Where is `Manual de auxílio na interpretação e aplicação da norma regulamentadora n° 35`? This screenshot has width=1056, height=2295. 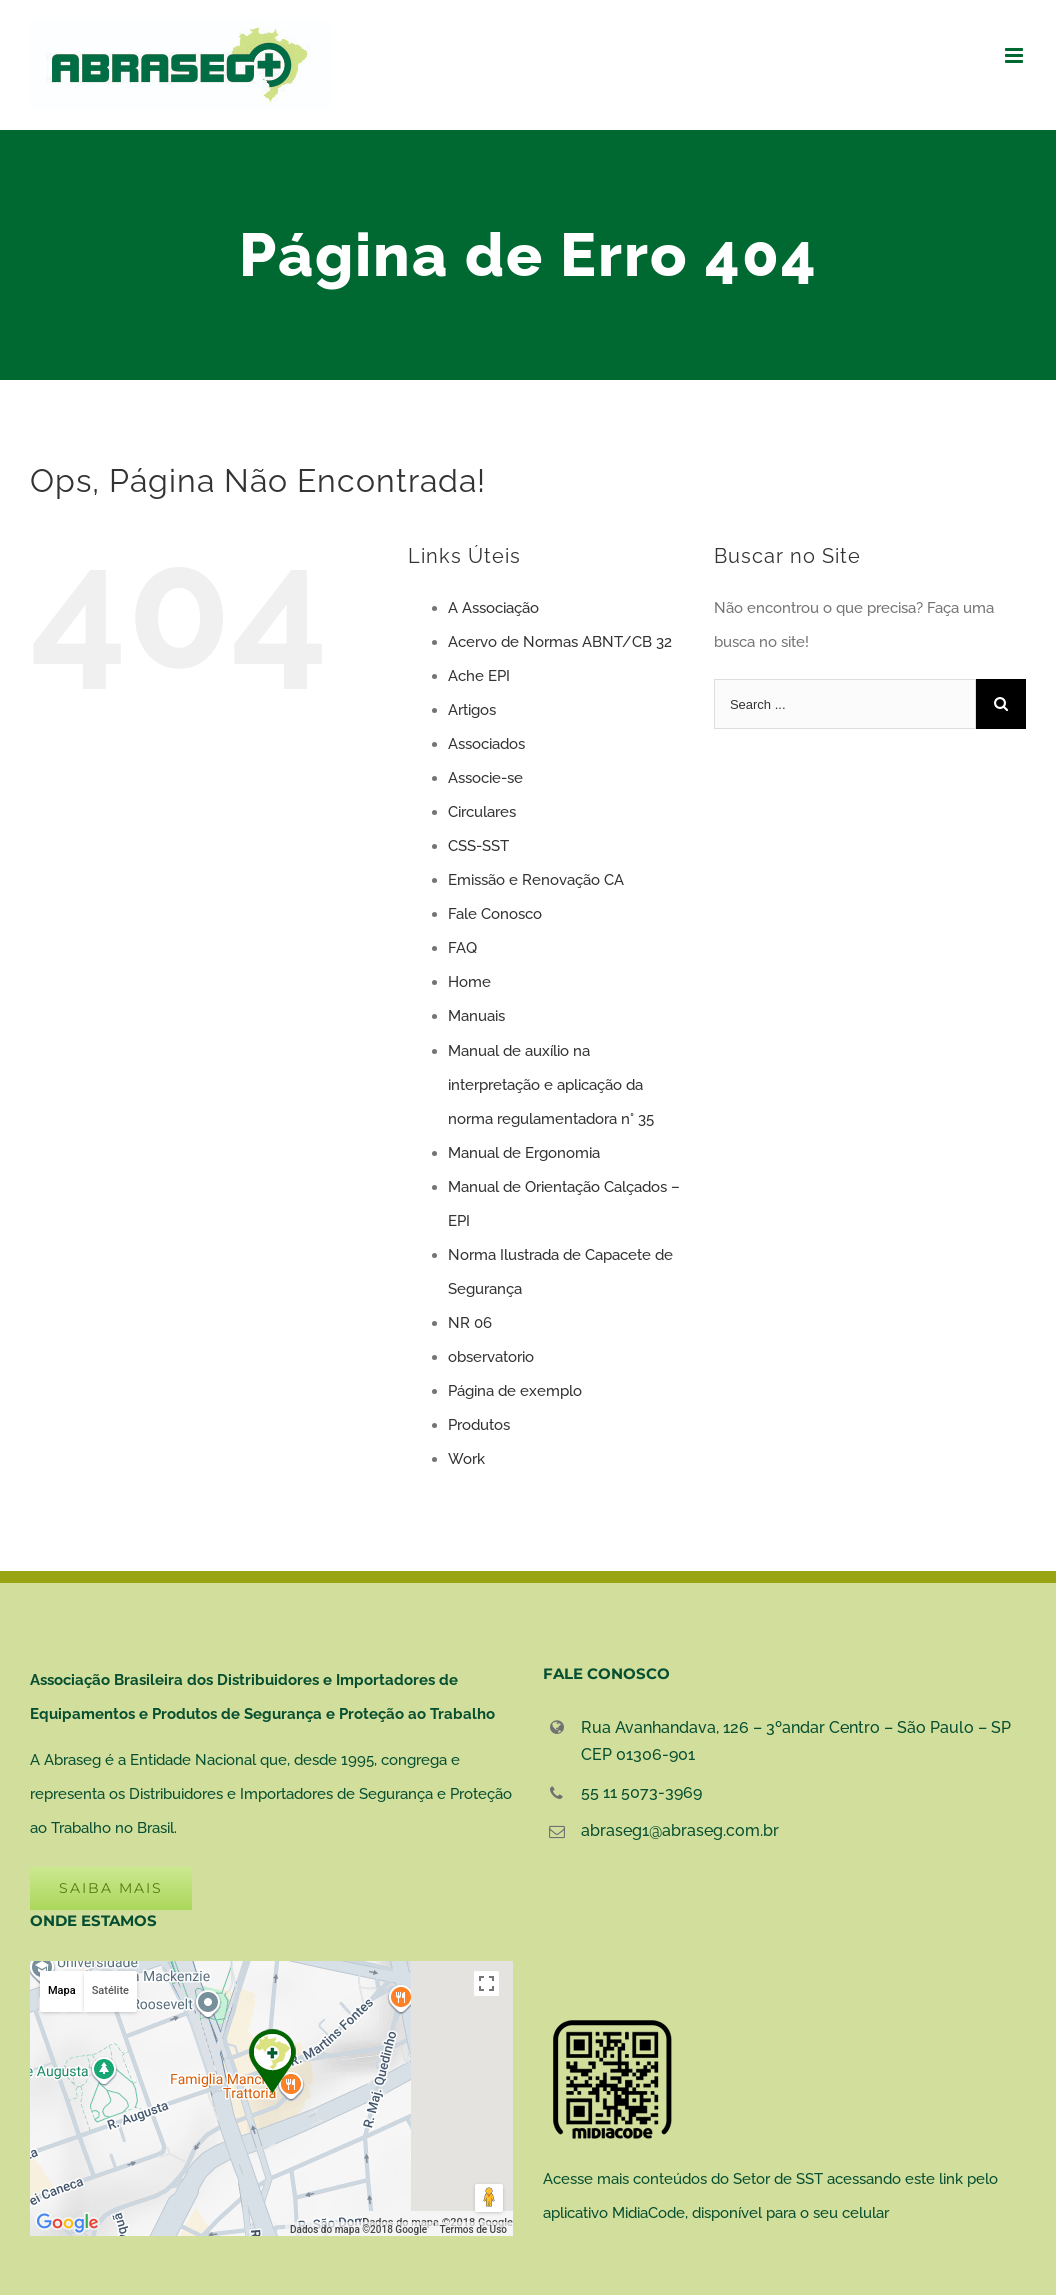 Manual de auxílio na interpretação e aplicação da norma regulamentadora n° 35 is located at coordinates (551, 1085).